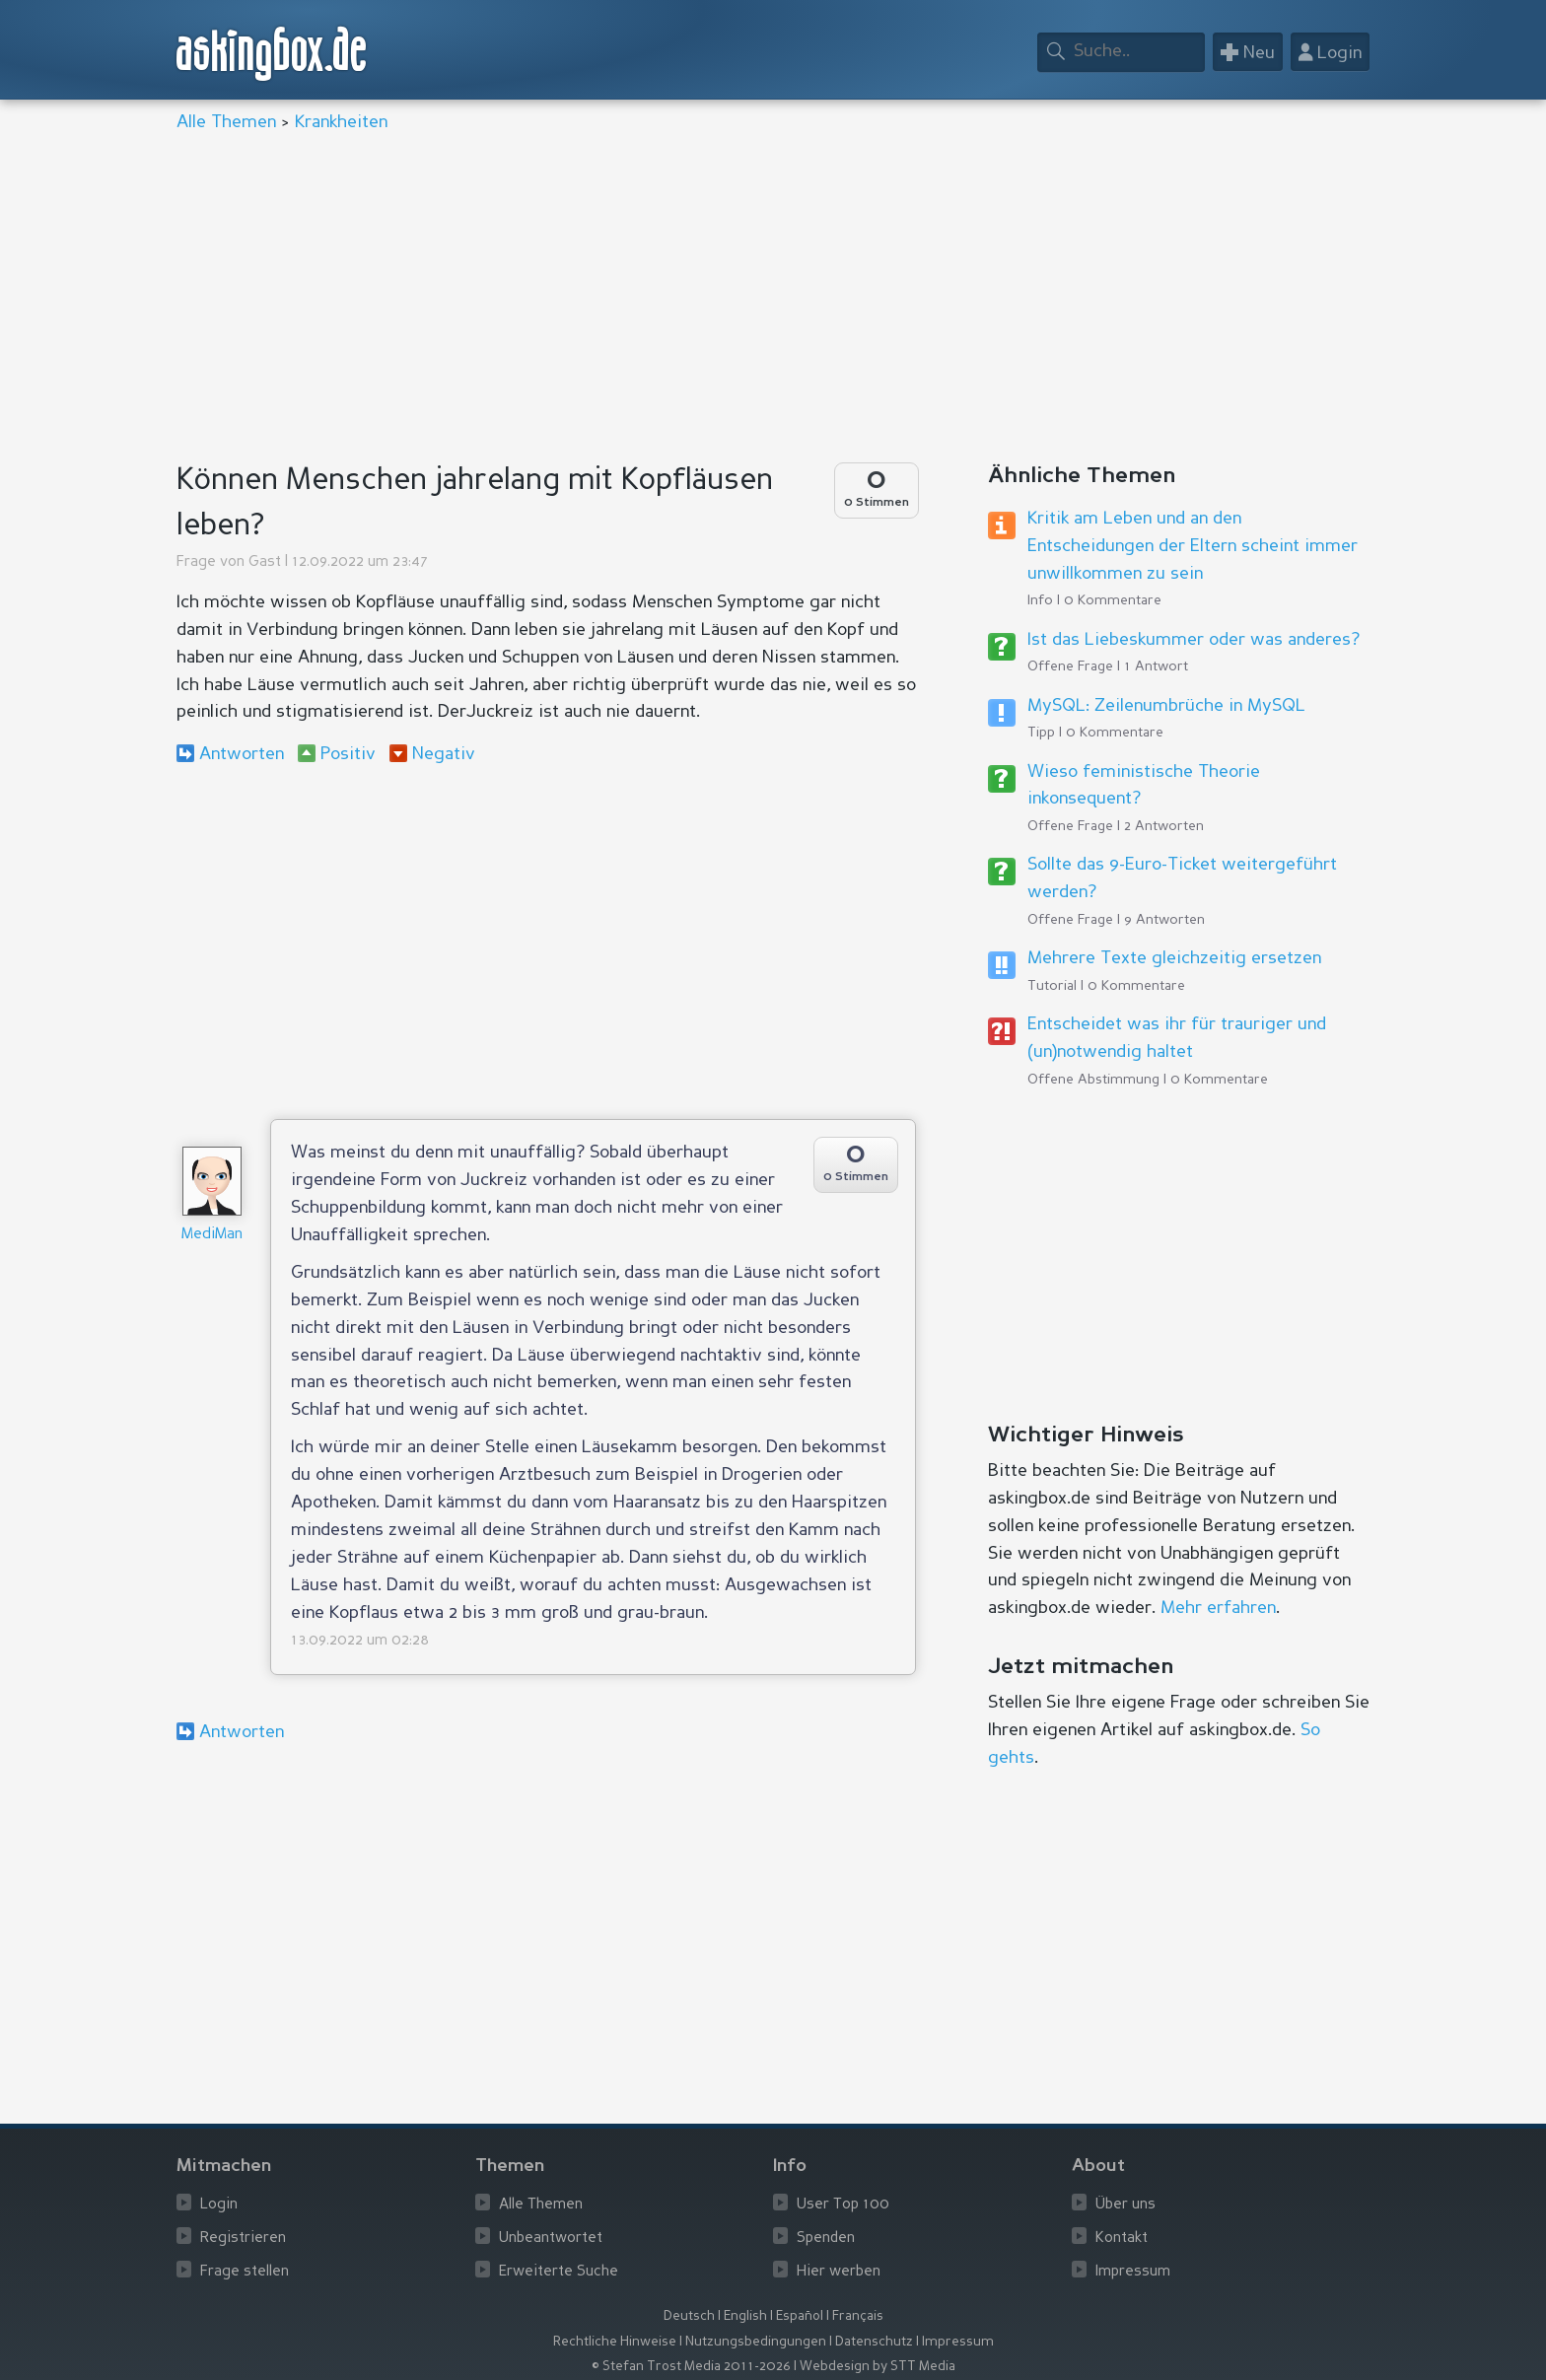 Image resolution: width=1546 pixels, height=2380 pixels. Describe the element at coordinates (768, 300) in the screenshot. I see `[Advertisement]` at that location.